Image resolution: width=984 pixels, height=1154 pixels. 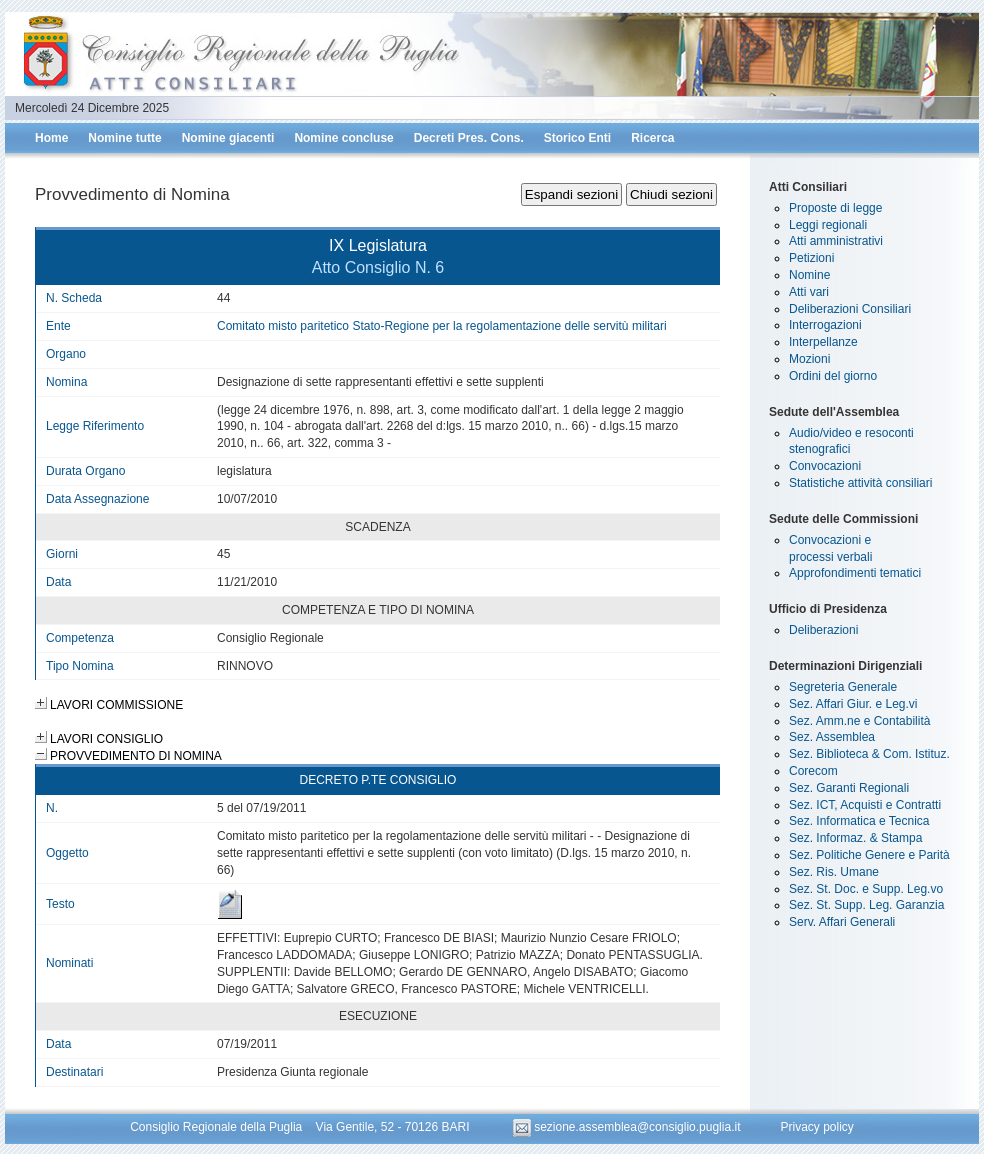 I want to click on Sez. Ris. Umane, so click(x=834, y=872).